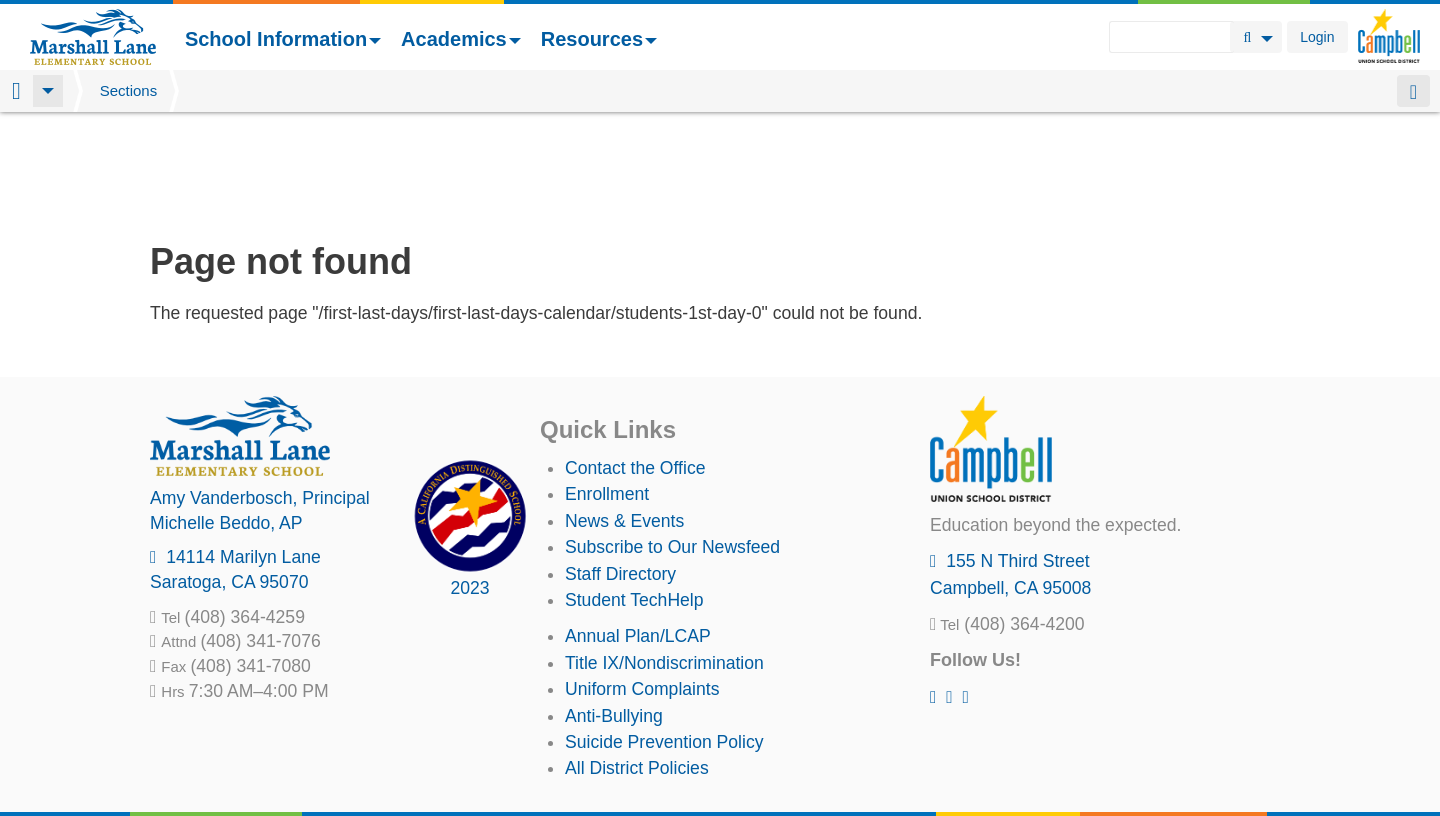 The image size is (1440, 816). What do you see at coordinates (607, 389) in the screenshot?
I see `Enrollment` at bounding box center [607, 389].